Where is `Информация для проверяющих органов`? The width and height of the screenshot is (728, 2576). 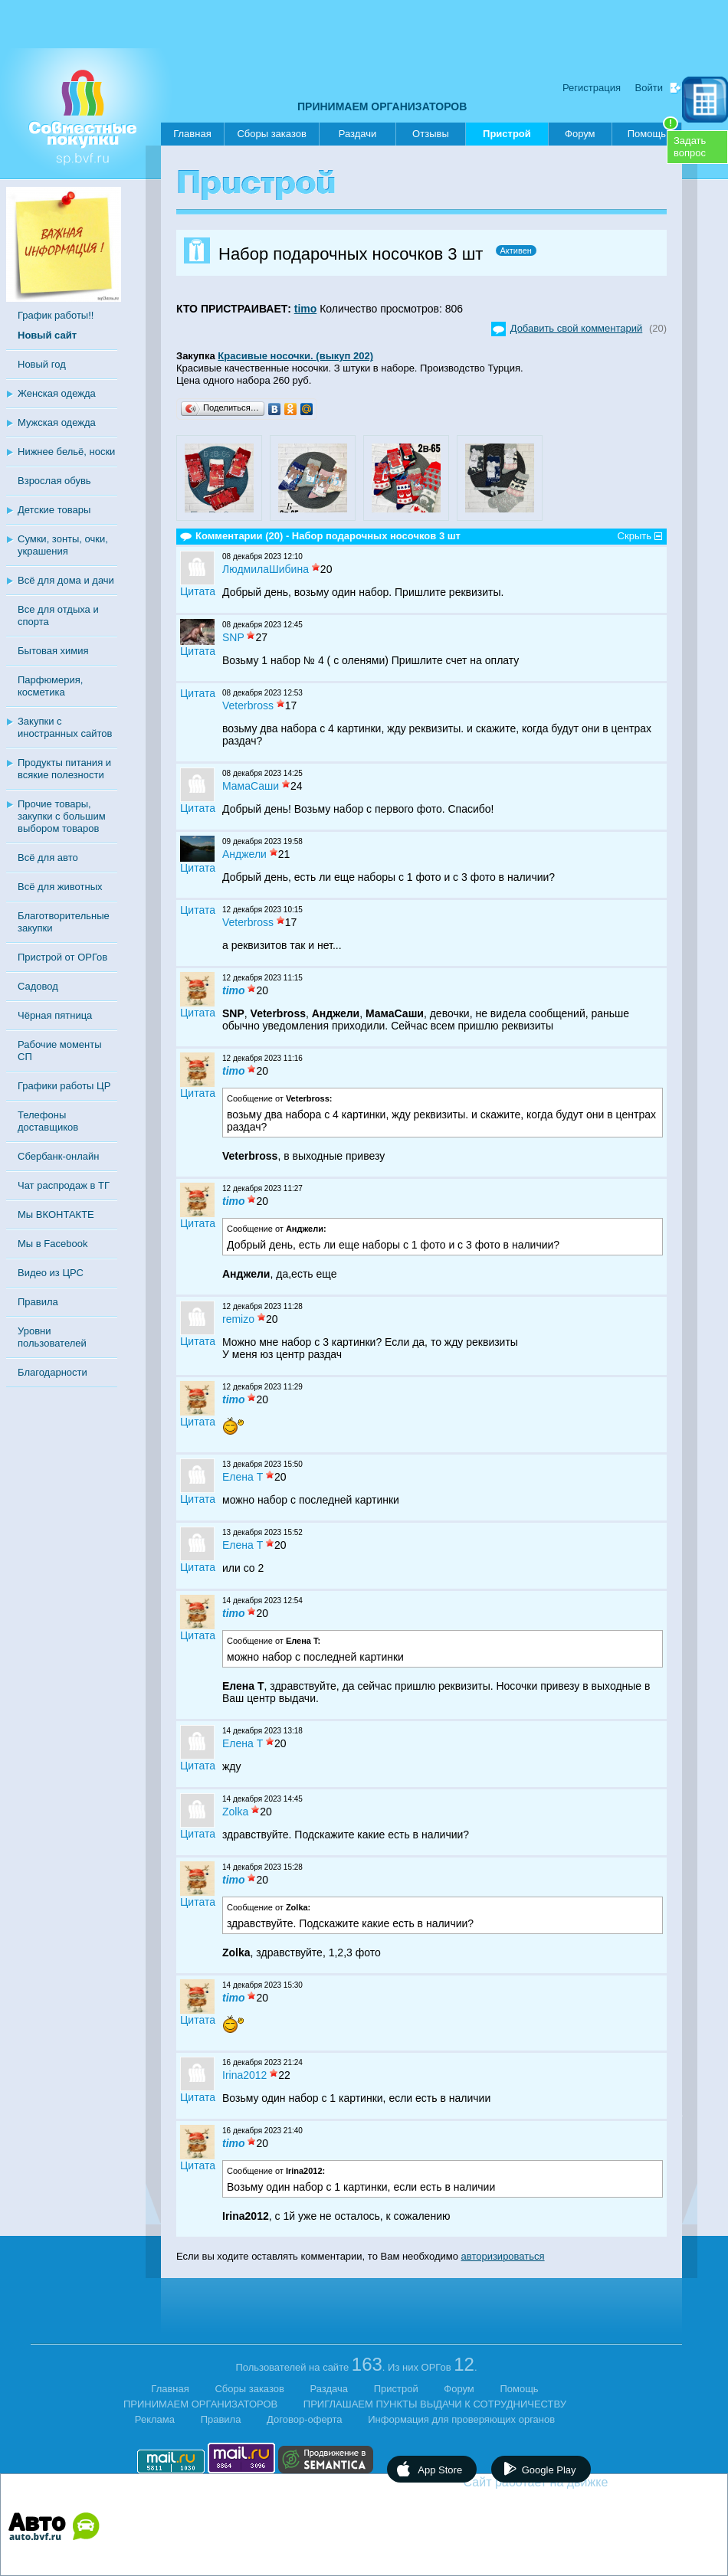
Информация для проверяющих органов is located at coordinates (461, 2419).